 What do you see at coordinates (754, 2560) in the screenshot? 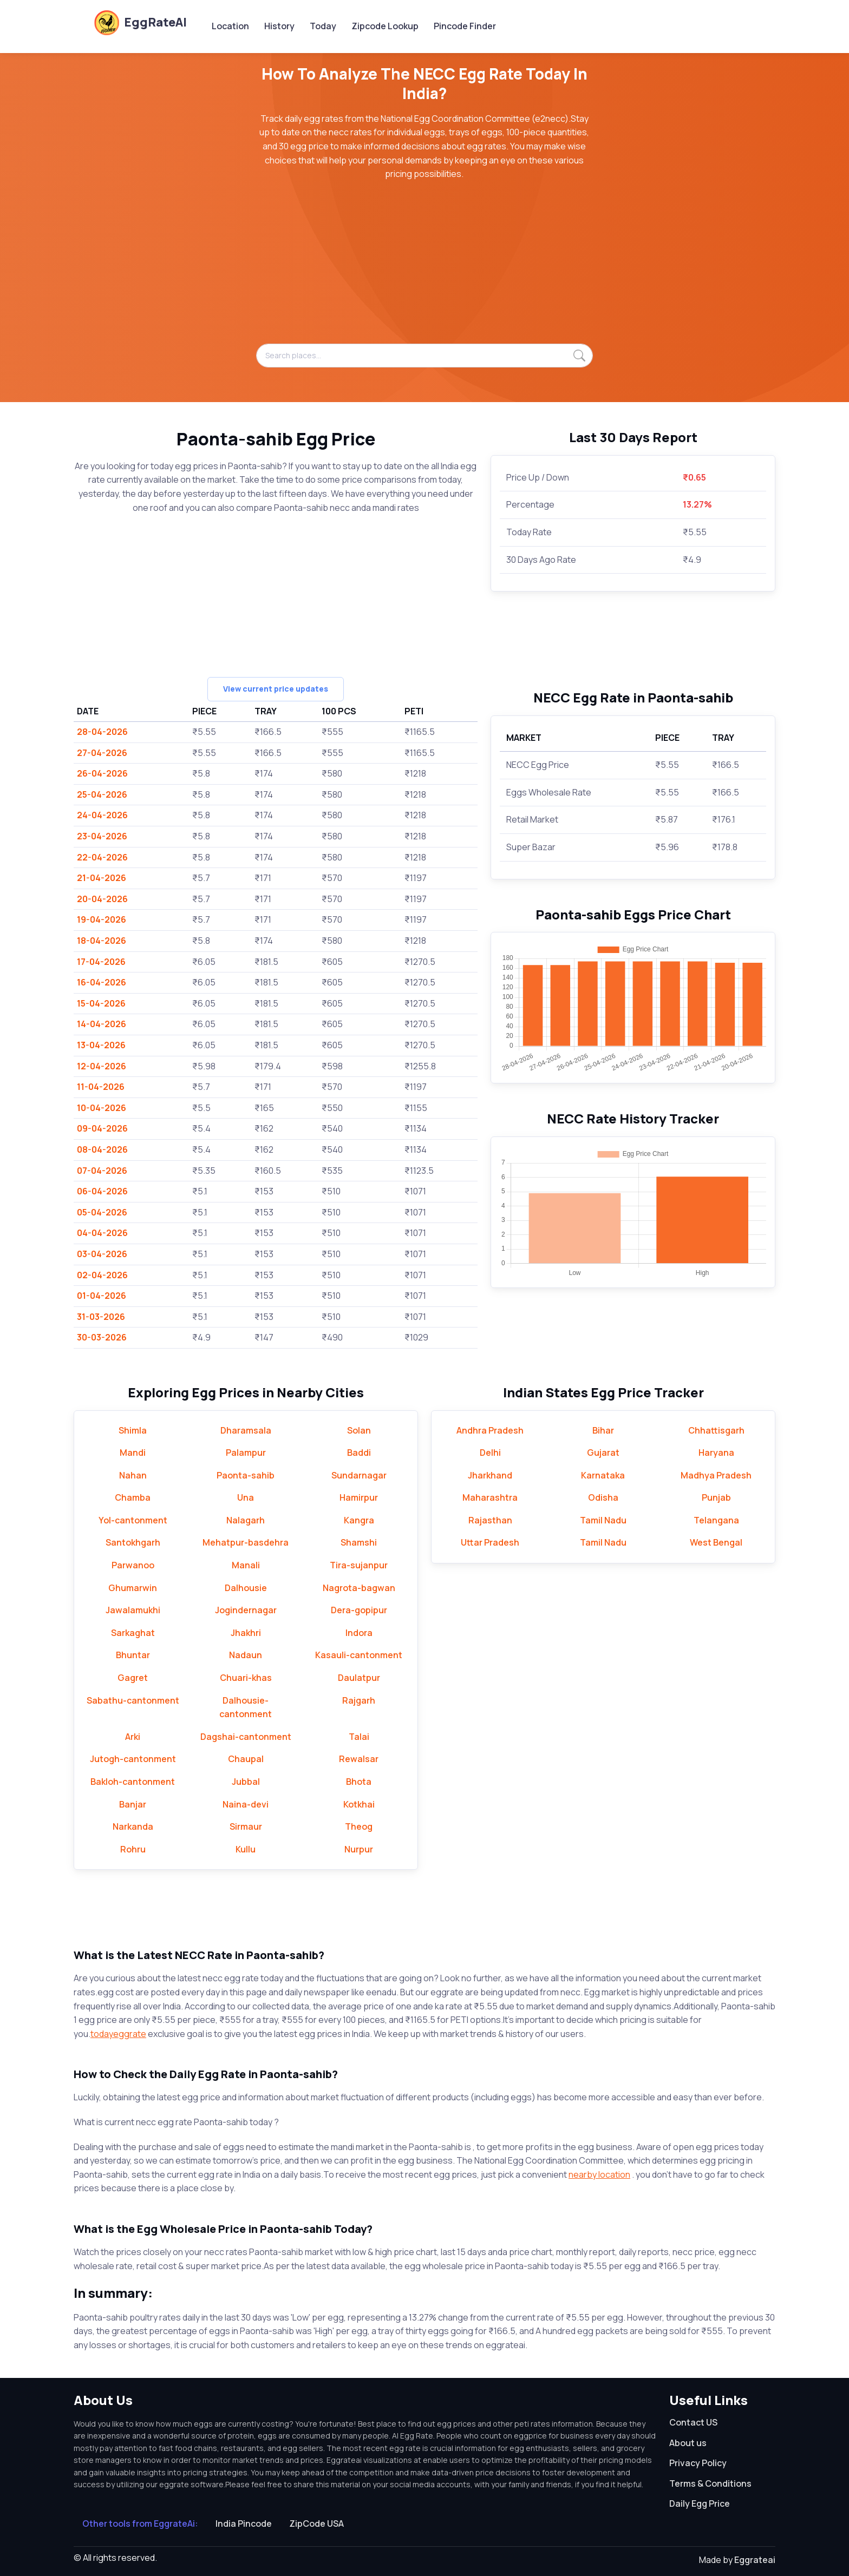
I see `Eggrateai` at bounding box center [754, 2560].